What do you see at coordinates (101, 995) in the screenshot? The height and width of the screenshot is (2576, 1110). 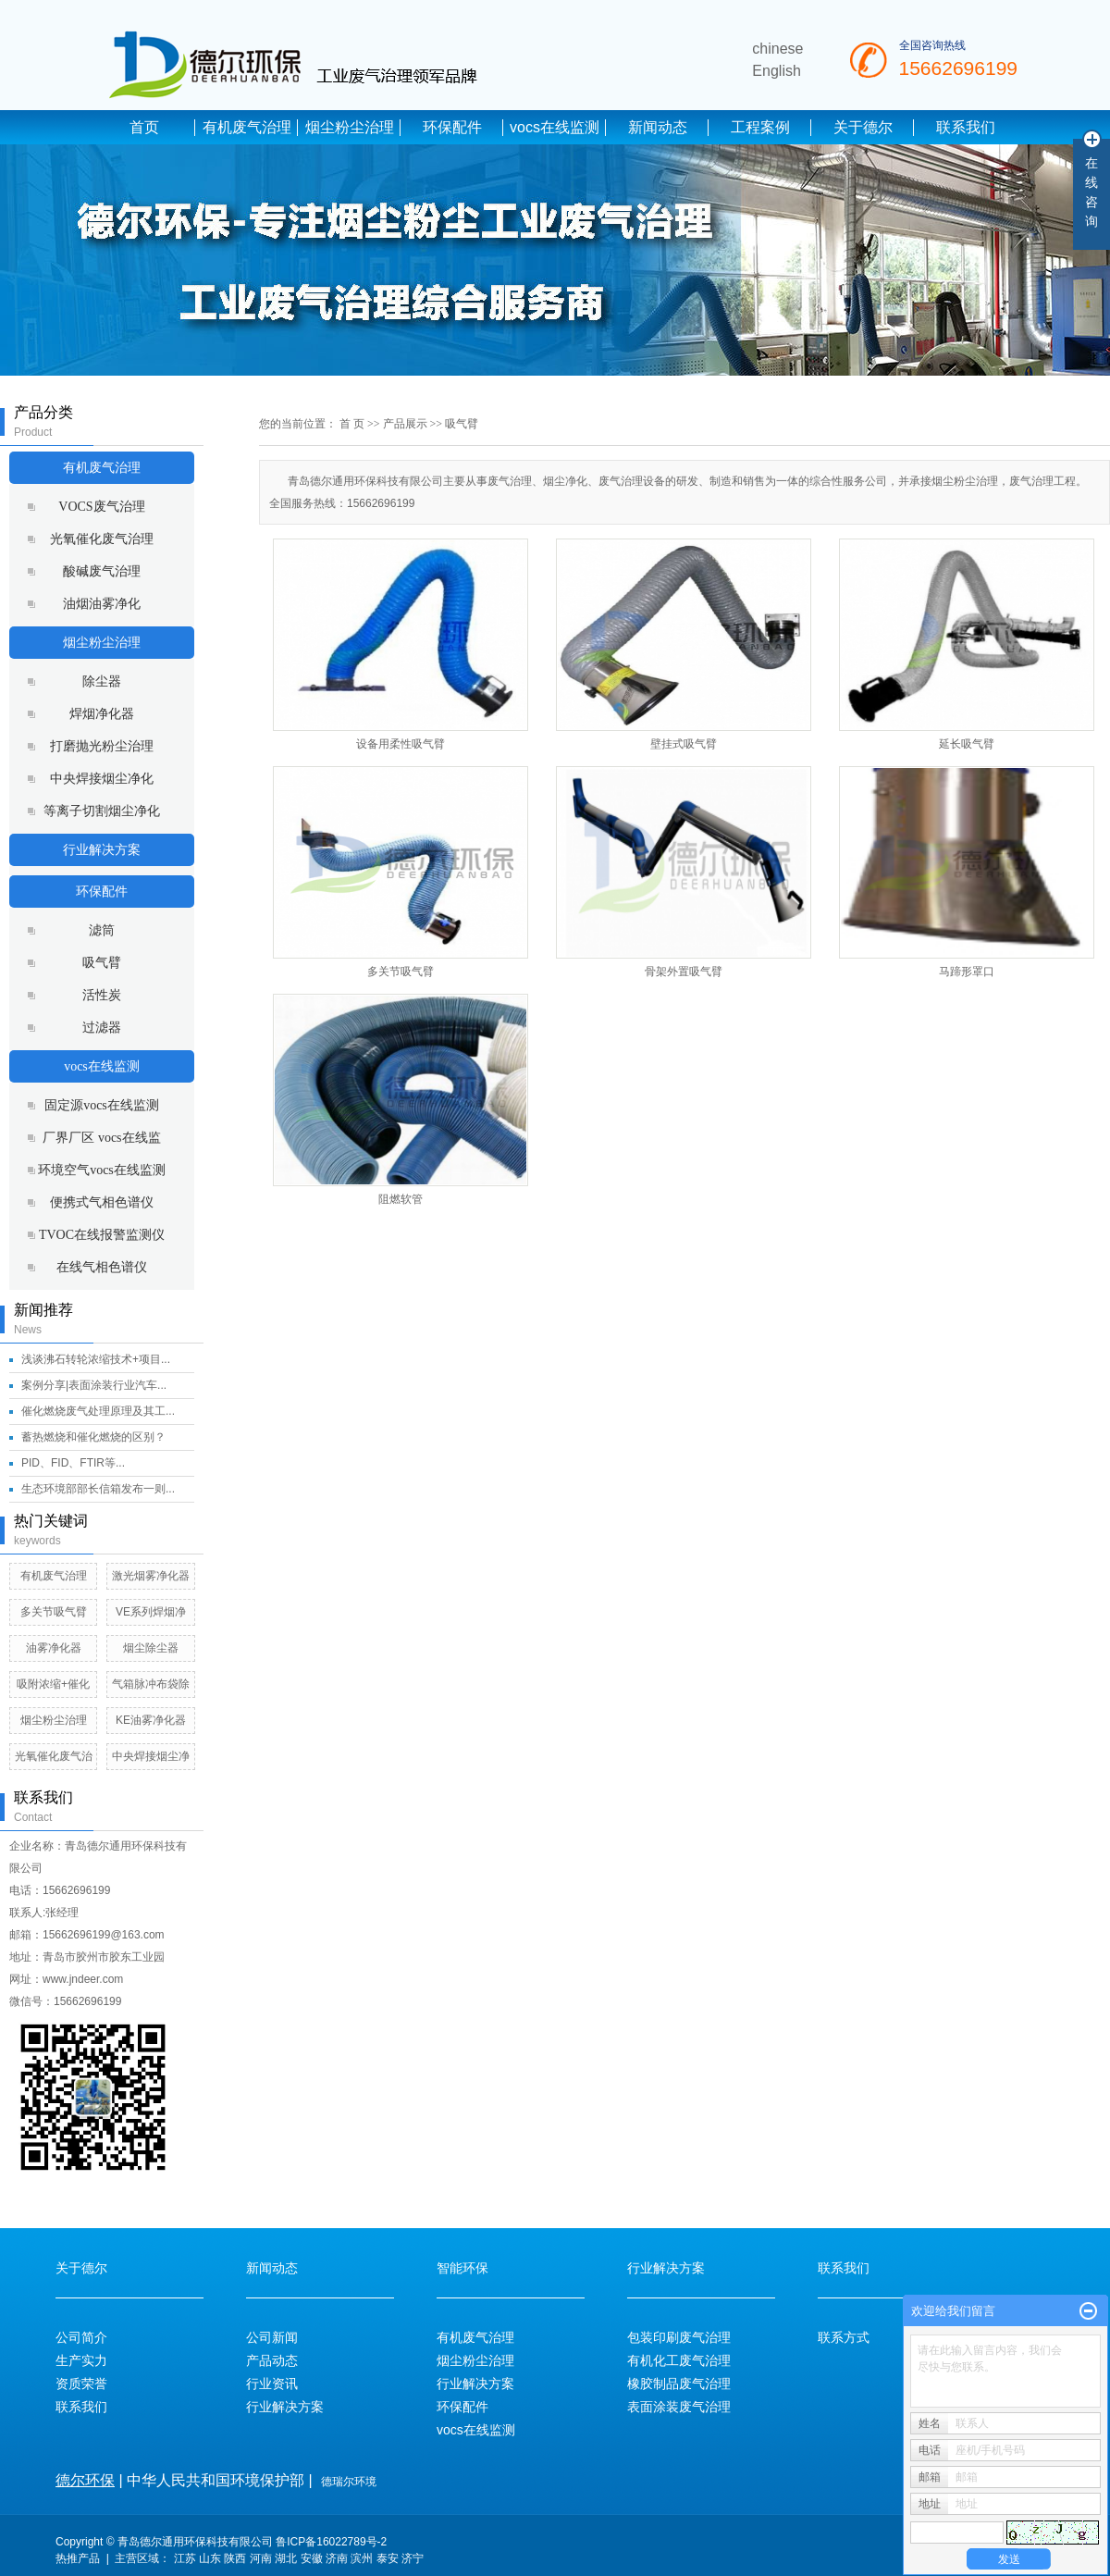 I see `活性炭` at bounding box center [101, 995].